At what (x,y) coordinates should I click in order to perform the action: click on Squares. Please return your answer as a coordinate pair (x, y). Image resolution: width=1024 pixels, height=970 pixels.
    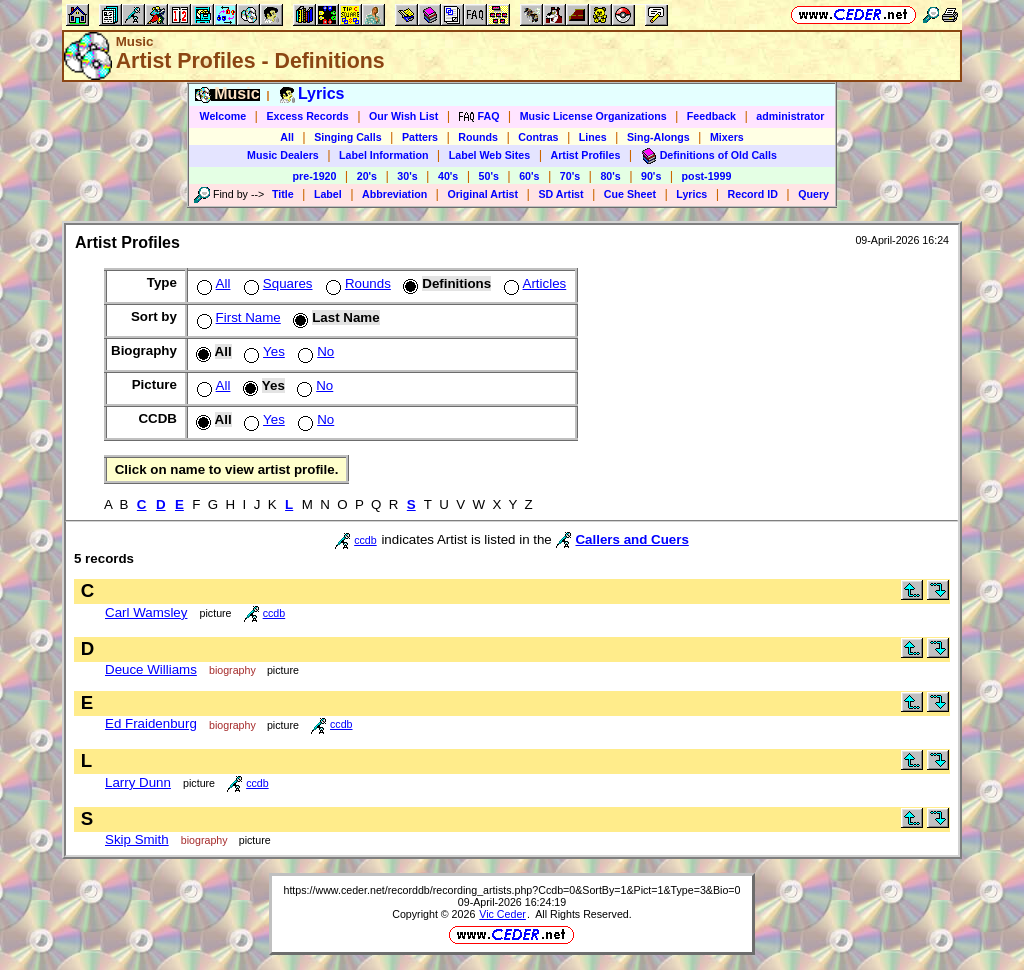
    Looking at the image, I should click on (276, 283).